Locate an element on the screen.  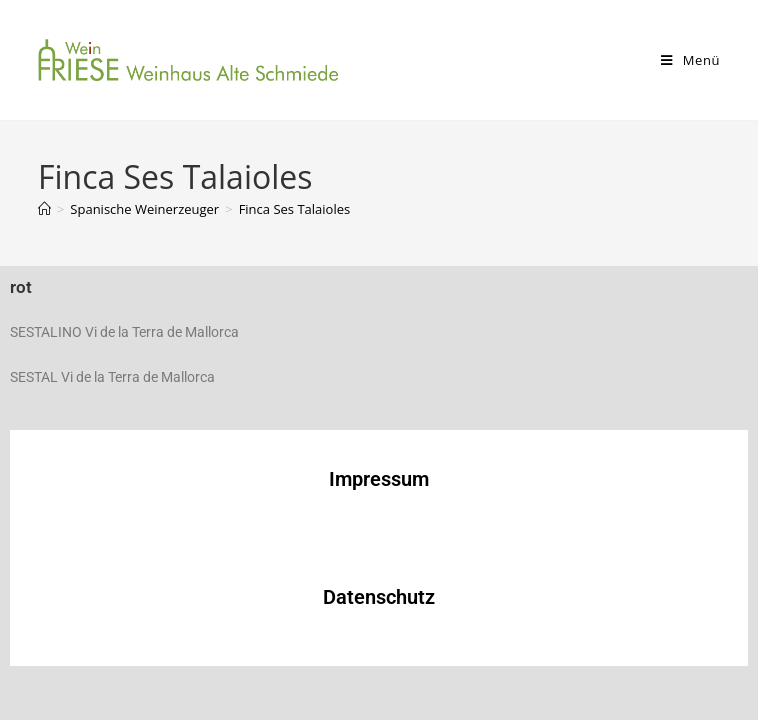
Finca Ses Talaioles is located at coordinates (295, 209).